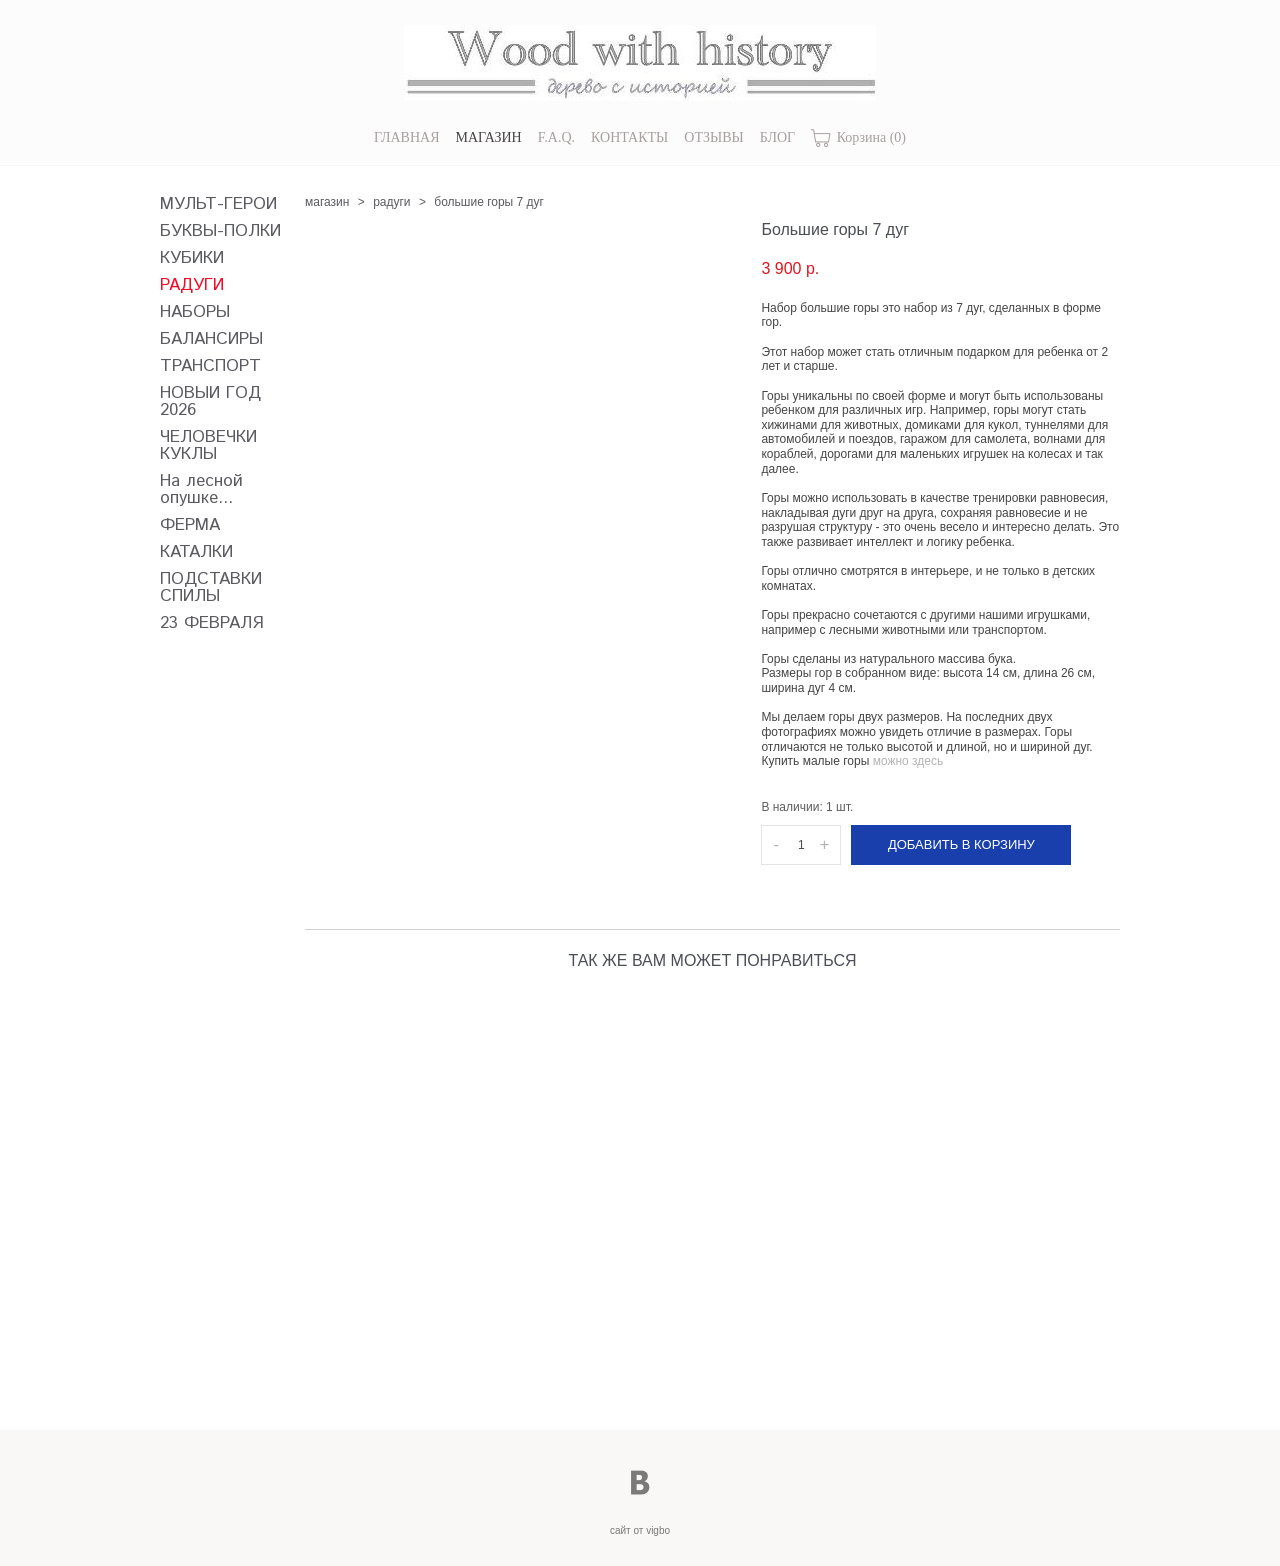 Image resolution: width=1280 pixels, height=1566 pixels. I want to click on МАГАЗИН, so click(489, 137).